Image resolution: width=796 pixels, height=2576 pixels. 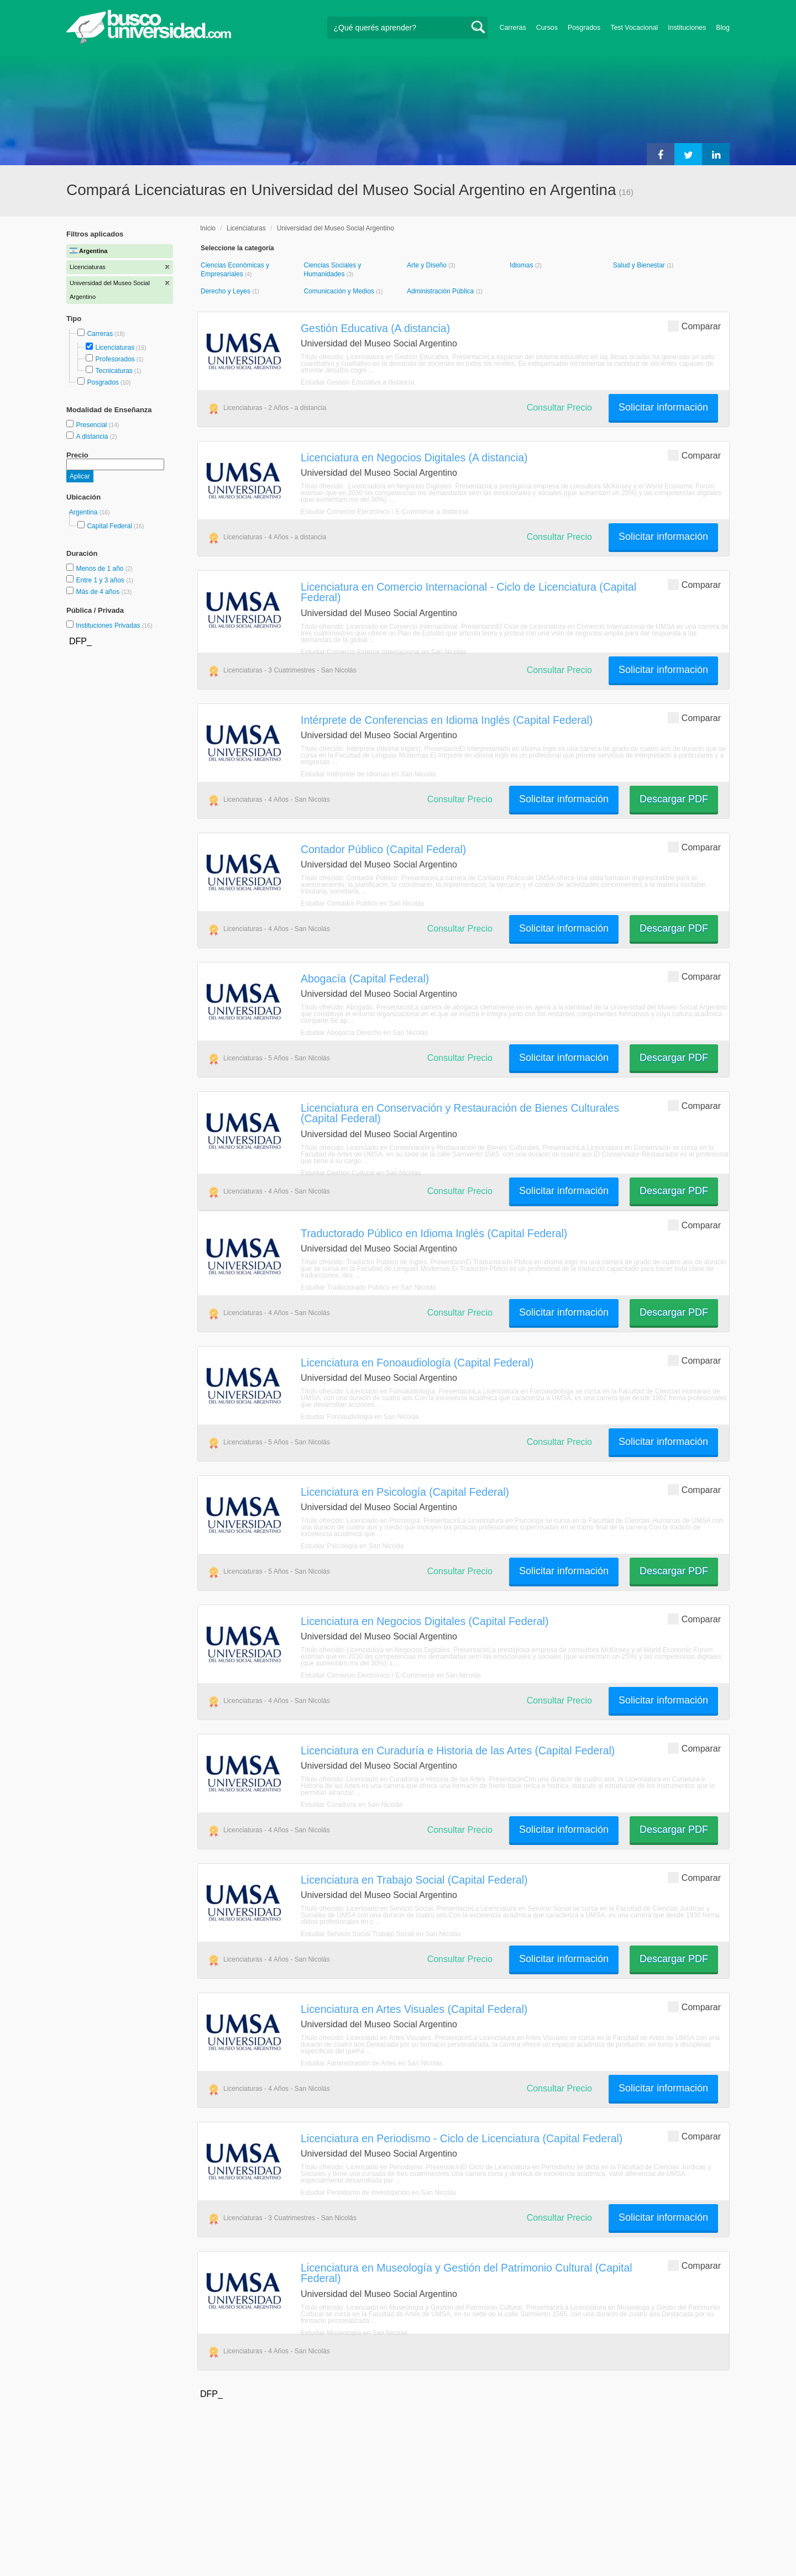 I want to click on Licenciatura en Trabajo Social (Capital Federal), so click(x=414, y=1880).